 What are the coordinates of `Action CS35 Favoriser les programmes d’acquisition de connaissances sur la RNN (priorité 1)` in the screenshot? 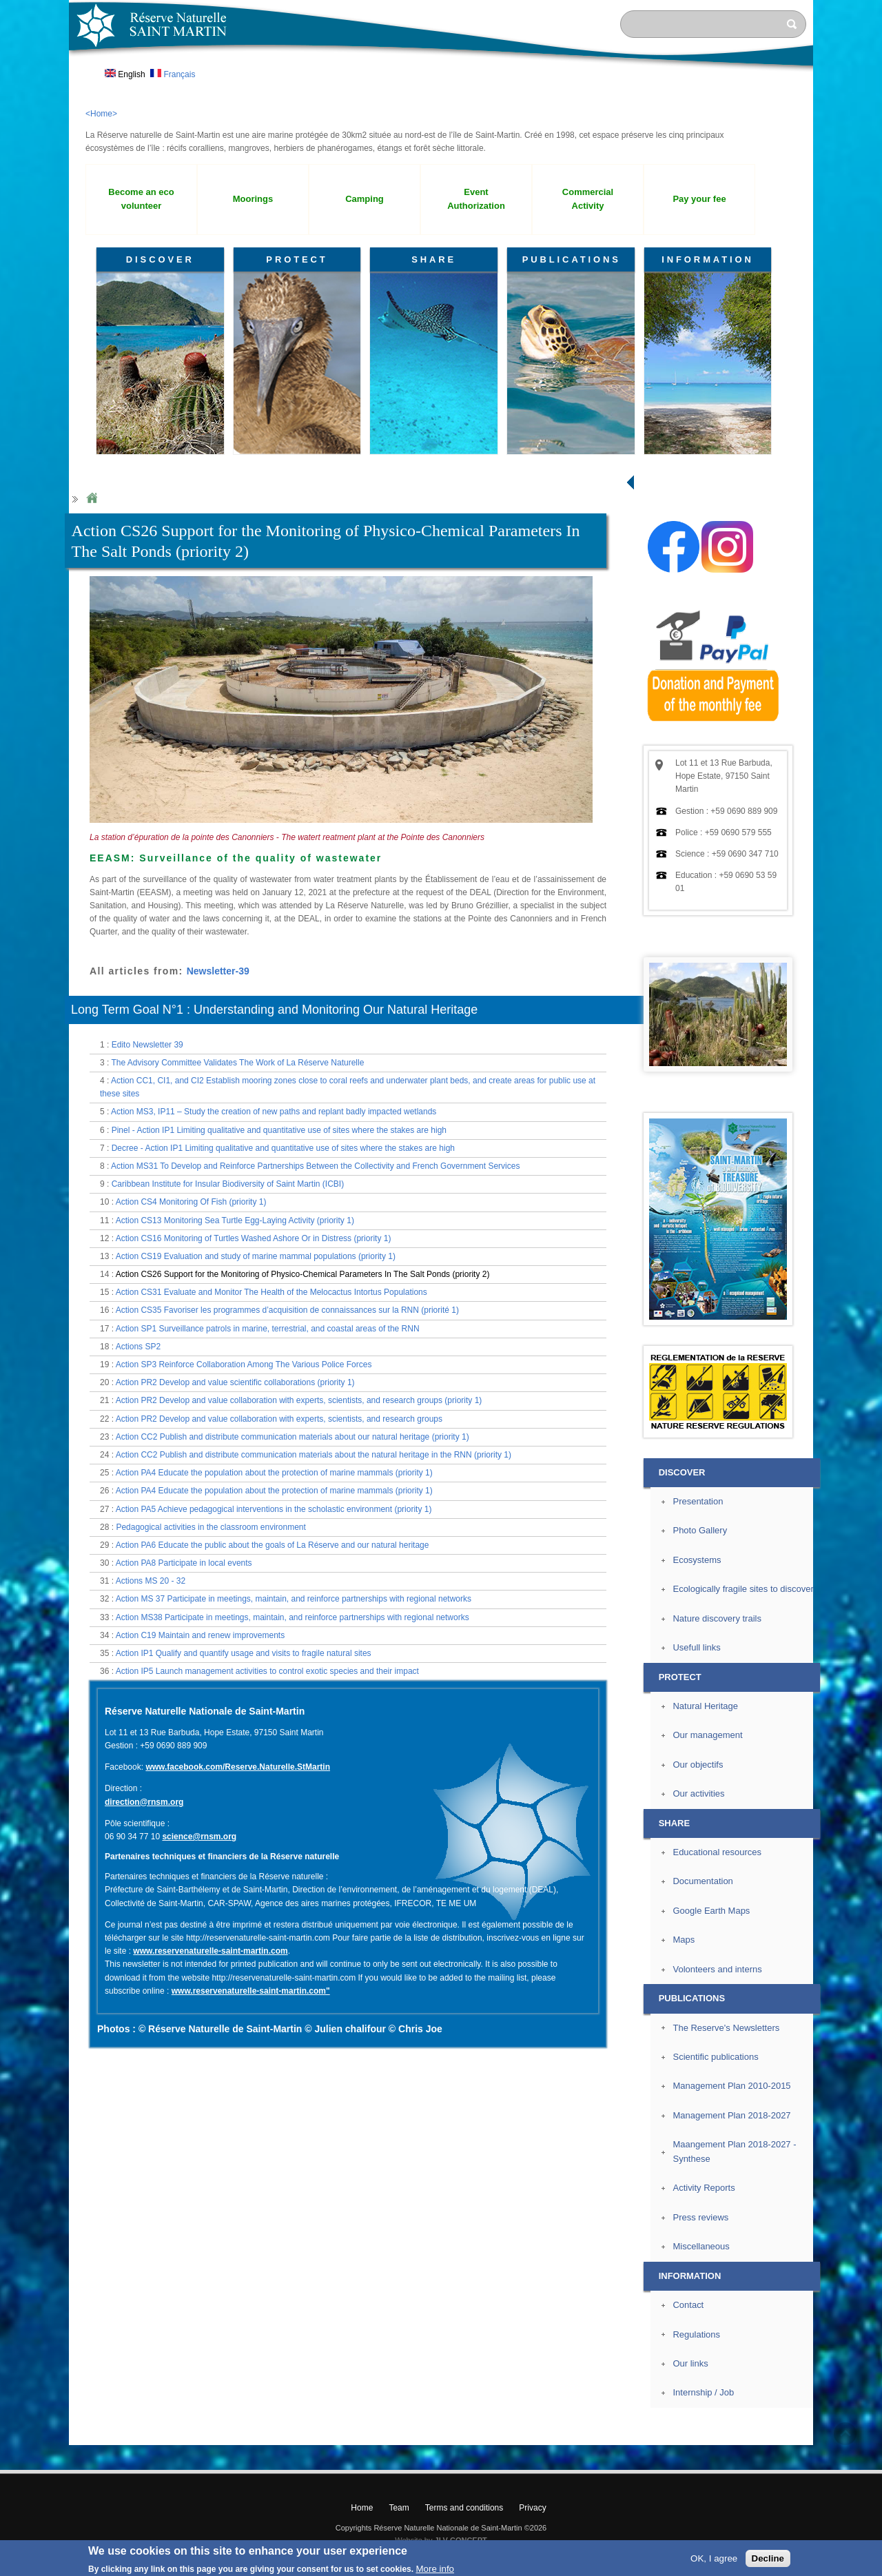 It's located at (287, 1310).